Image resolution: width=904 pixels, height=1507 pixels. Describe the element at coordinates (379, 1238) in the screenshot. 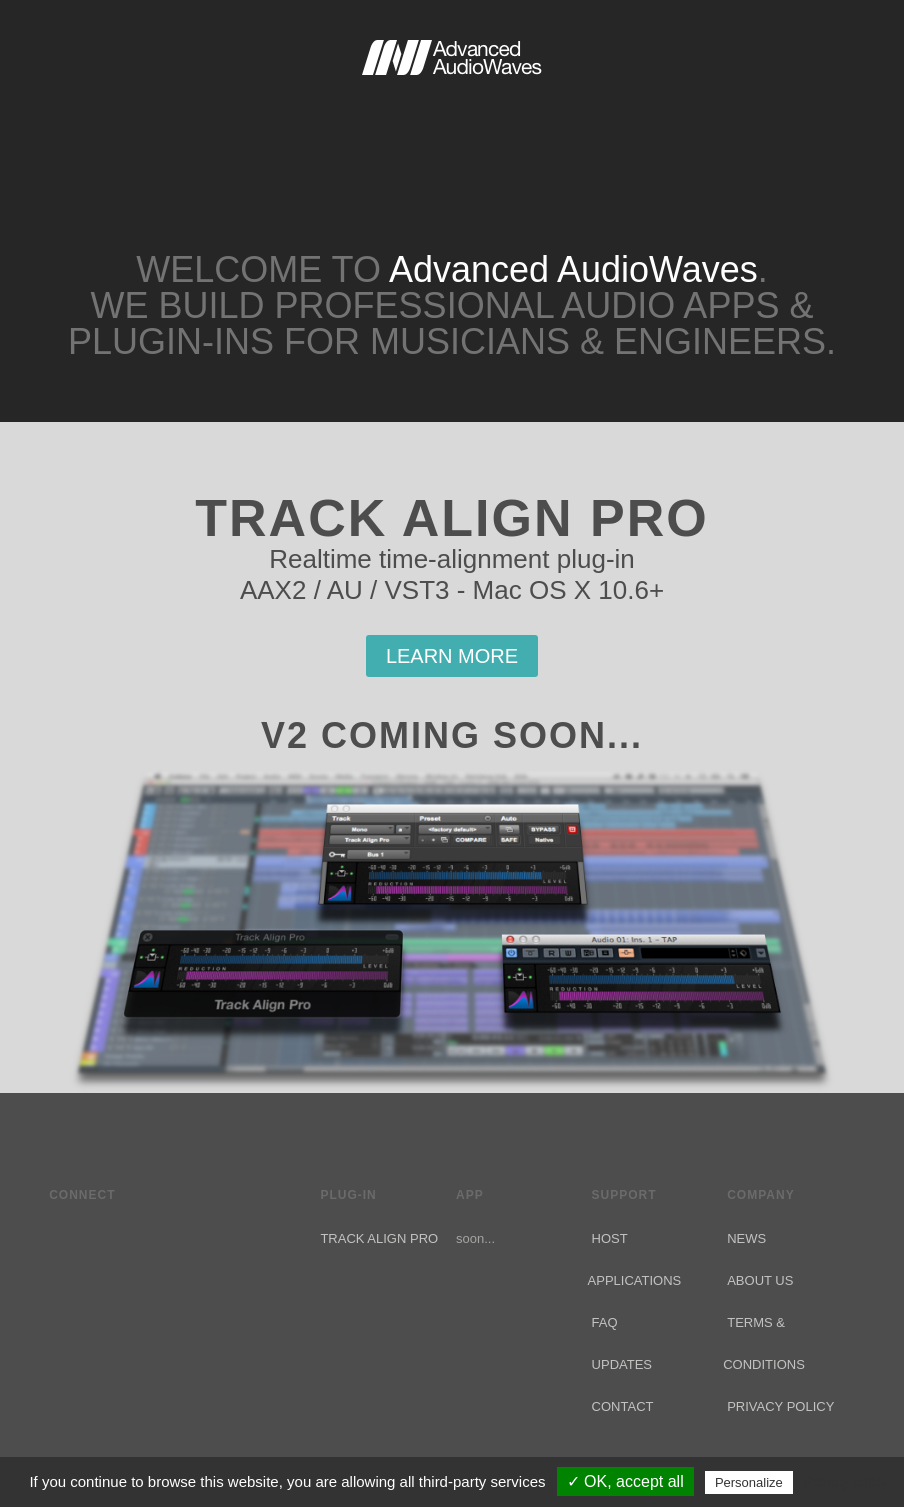

I see `Track Align Pro` at that location.